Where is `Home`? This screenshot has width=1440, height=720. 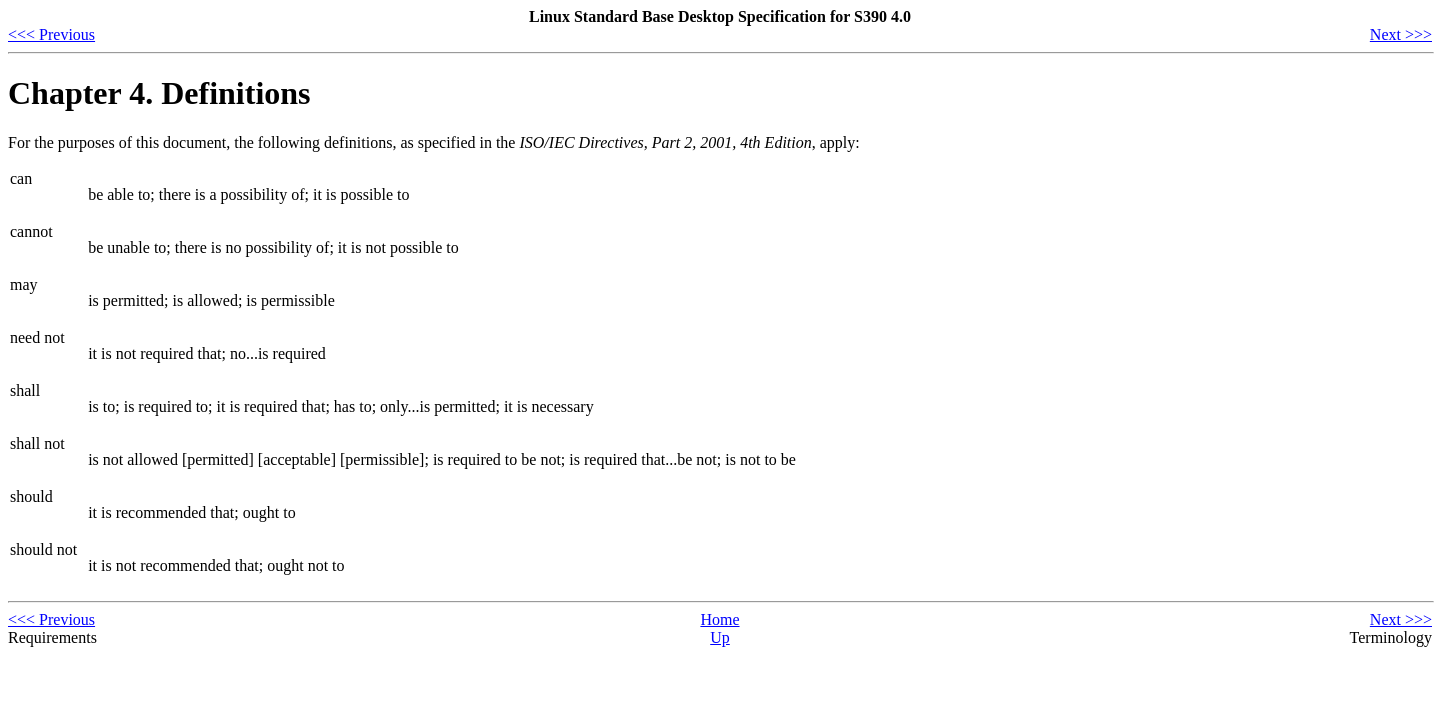
Home is located at coordinates (719, 619).